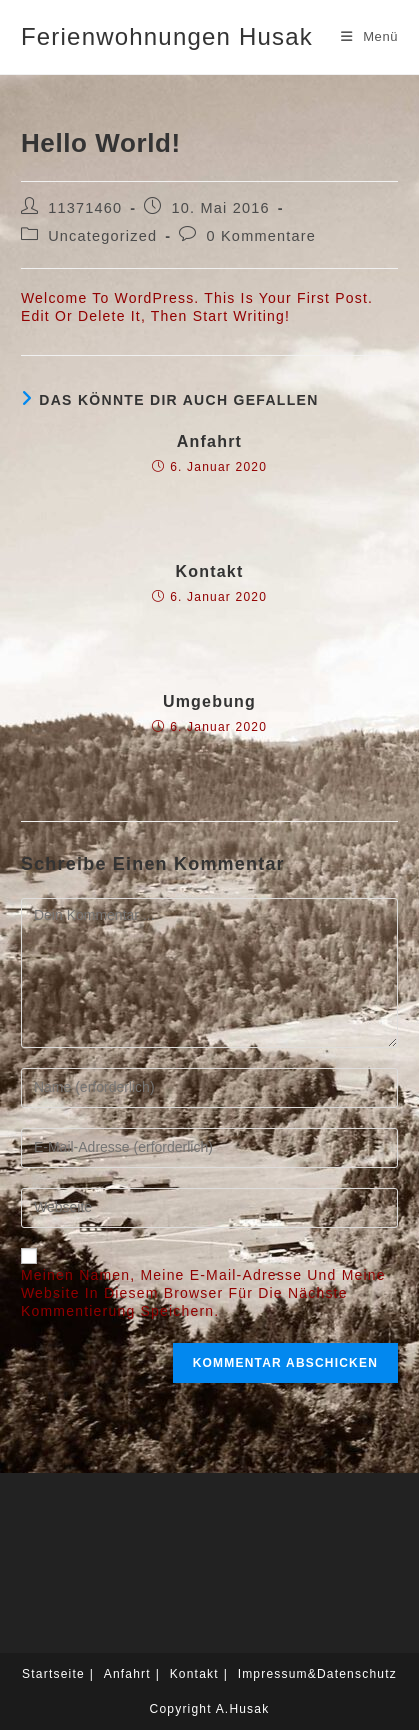 This screenshot has width=419, height=1730. What do you see at coordinates (209, 441) in the screenshot?
I see `Anfahrt` at bounding box center [209, 441].